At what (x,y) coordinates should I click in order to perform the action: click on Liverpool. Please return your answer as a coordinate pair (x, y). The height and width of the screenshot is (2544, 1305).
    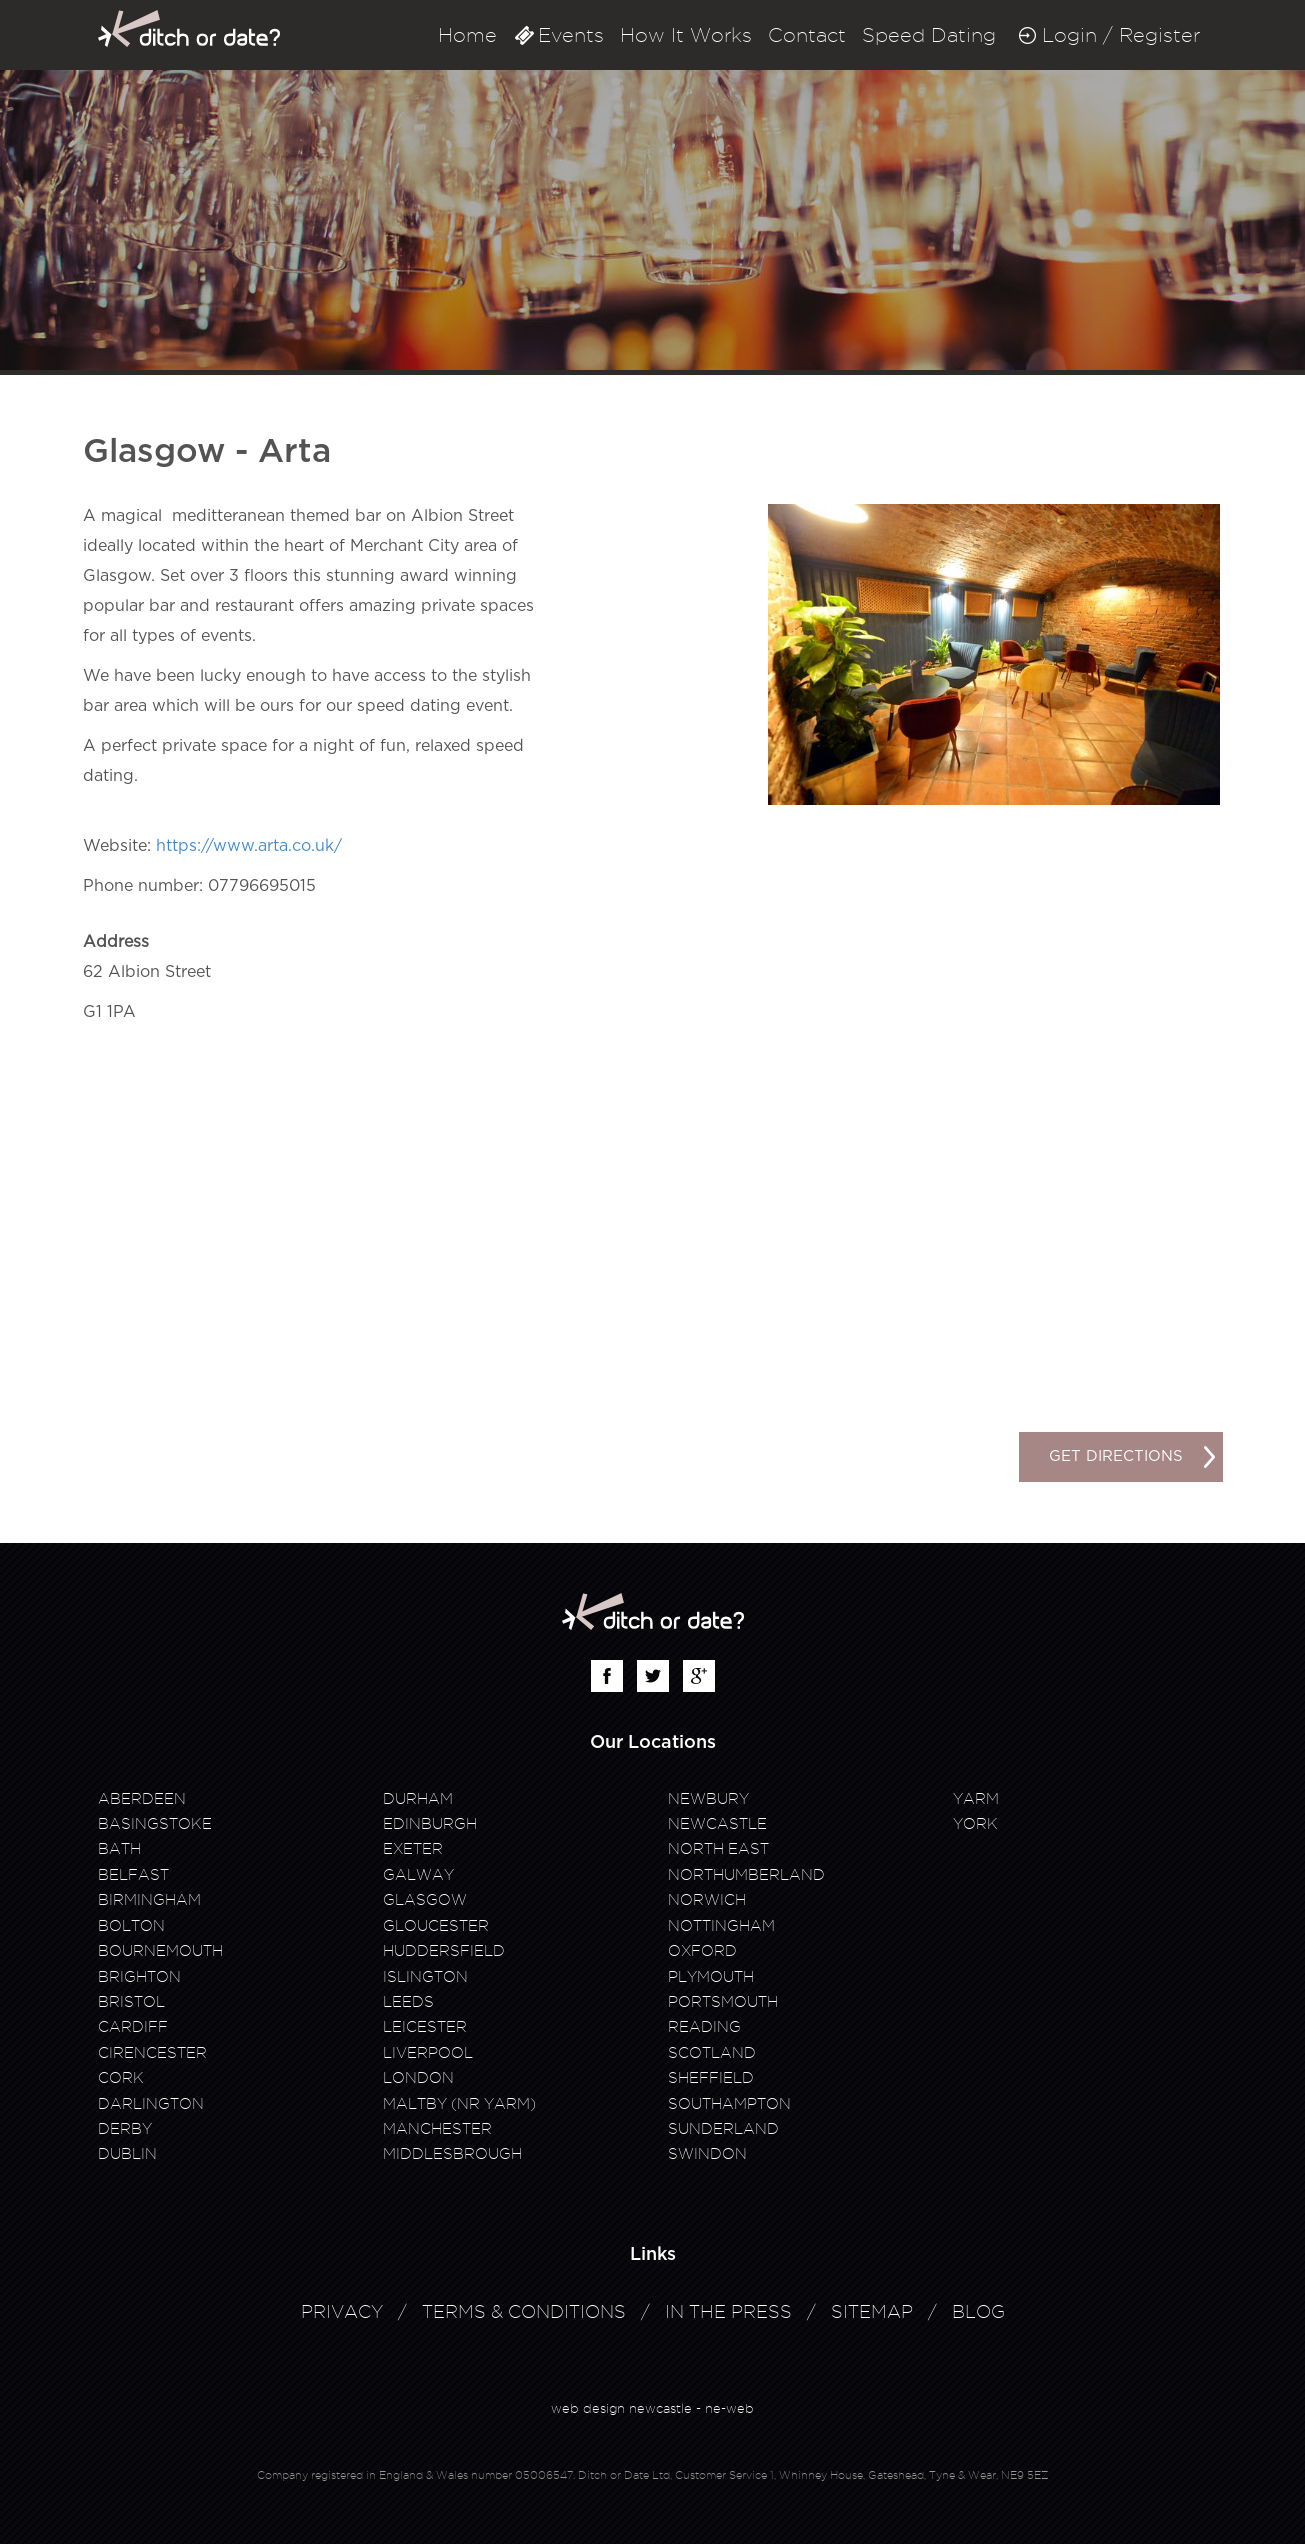
    Looking at the image, I should click on (428, 2053).